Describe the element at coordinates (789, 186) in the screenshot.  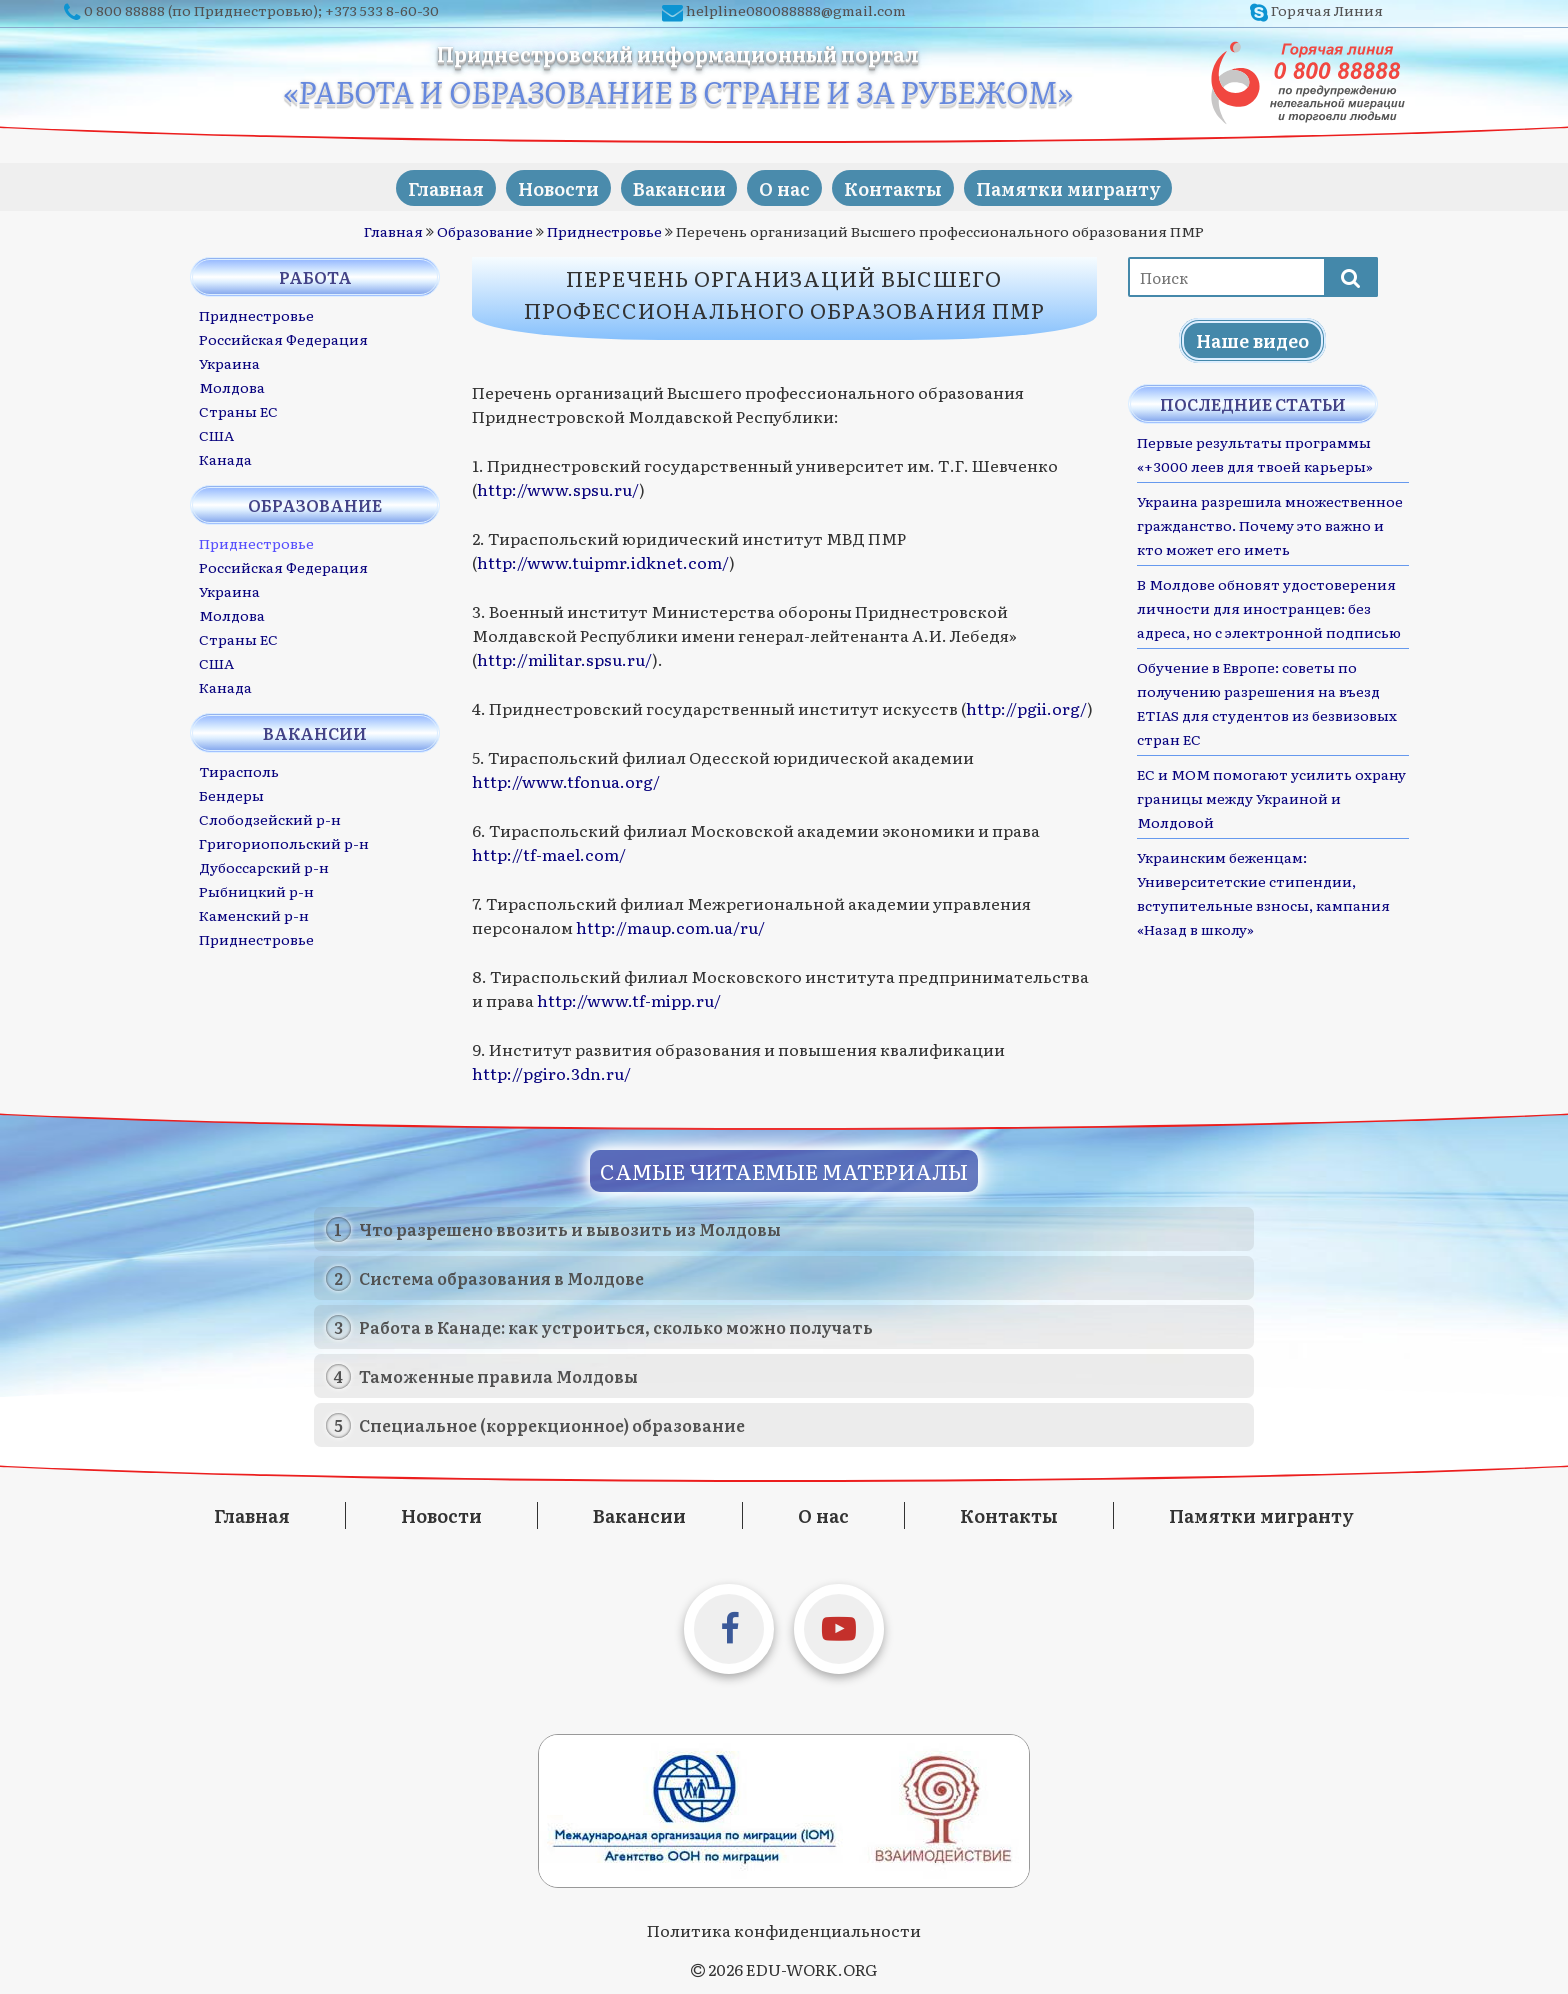
I see `О нас` at that location.